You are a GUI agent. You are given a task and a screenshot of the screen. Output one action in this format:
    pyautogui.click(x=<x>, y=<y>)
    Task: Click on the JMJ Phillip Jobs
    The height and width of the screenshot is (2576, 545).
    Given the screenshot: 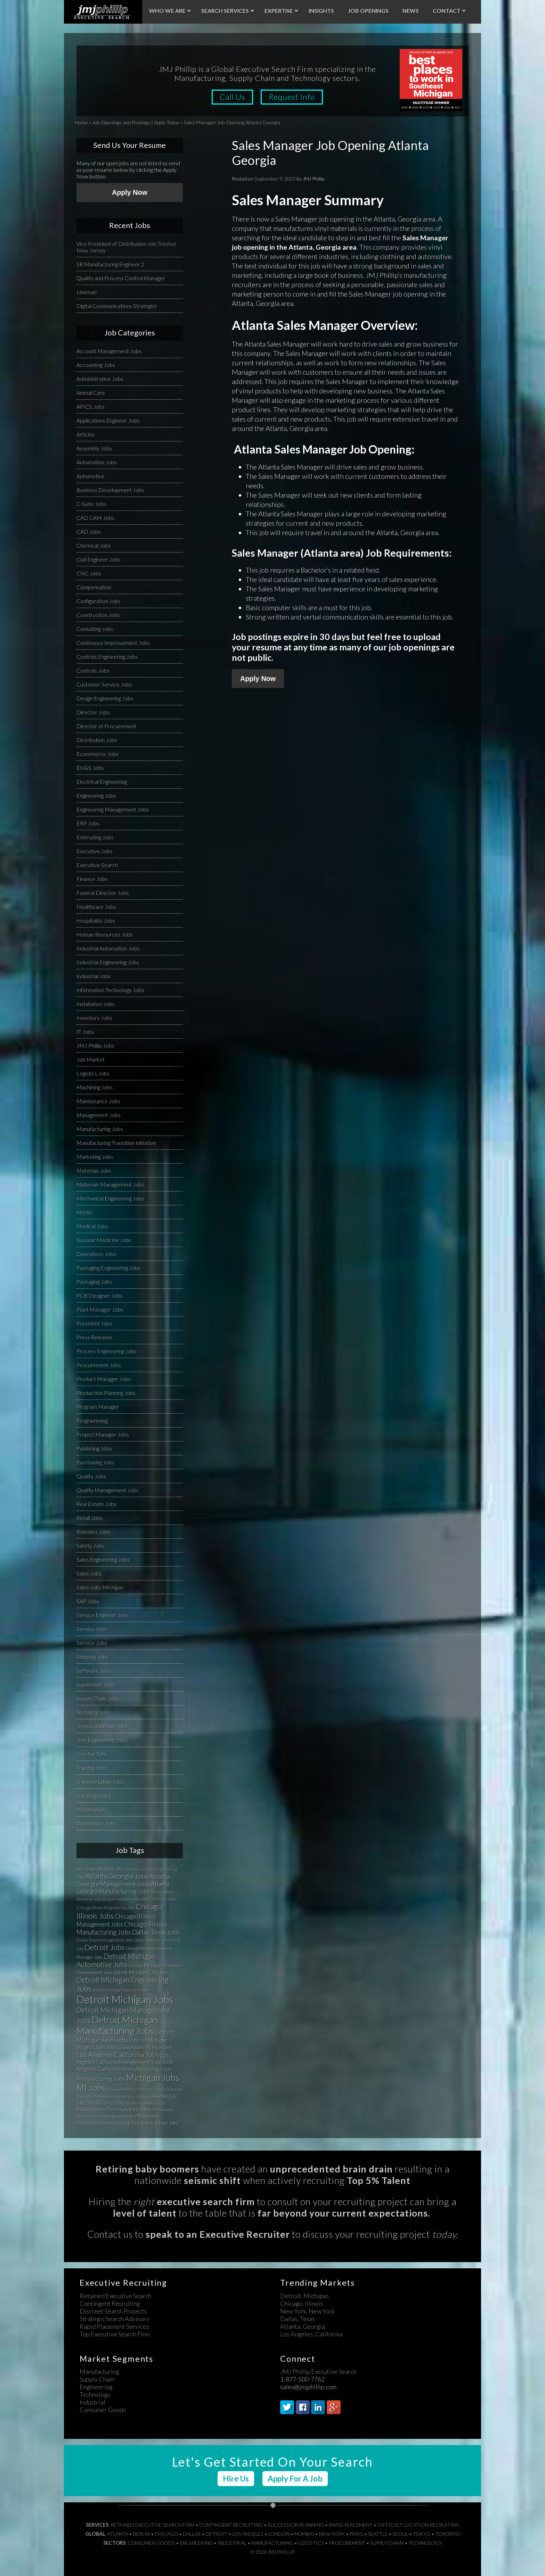 What is the action you would take?
    pyautogui.click(x=95, y=1045)
    